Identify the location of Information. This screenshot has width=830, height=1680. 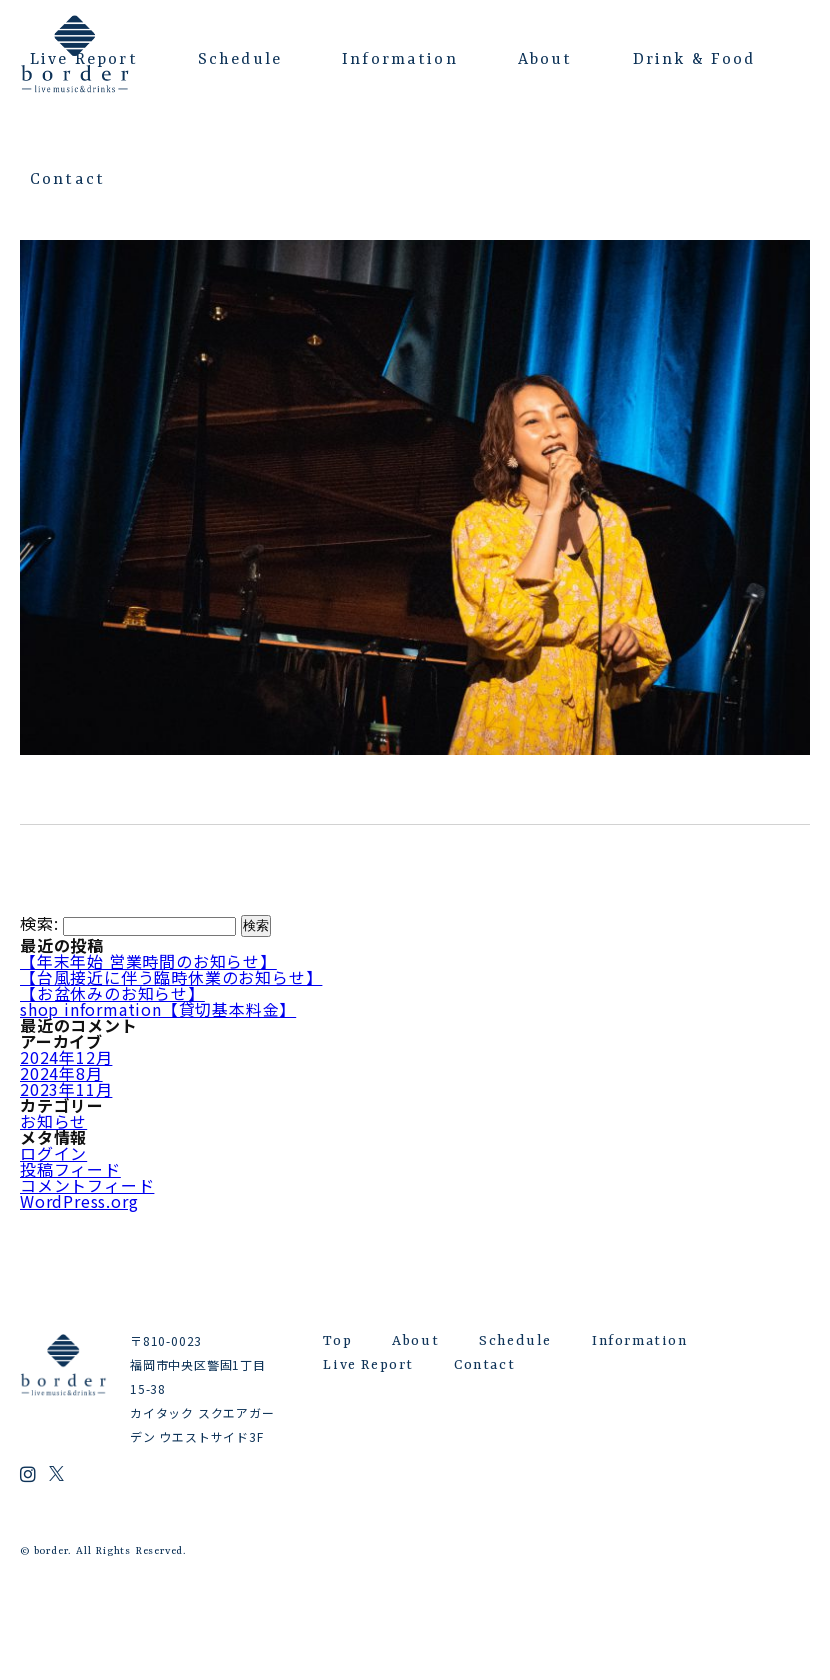
(400, 60).